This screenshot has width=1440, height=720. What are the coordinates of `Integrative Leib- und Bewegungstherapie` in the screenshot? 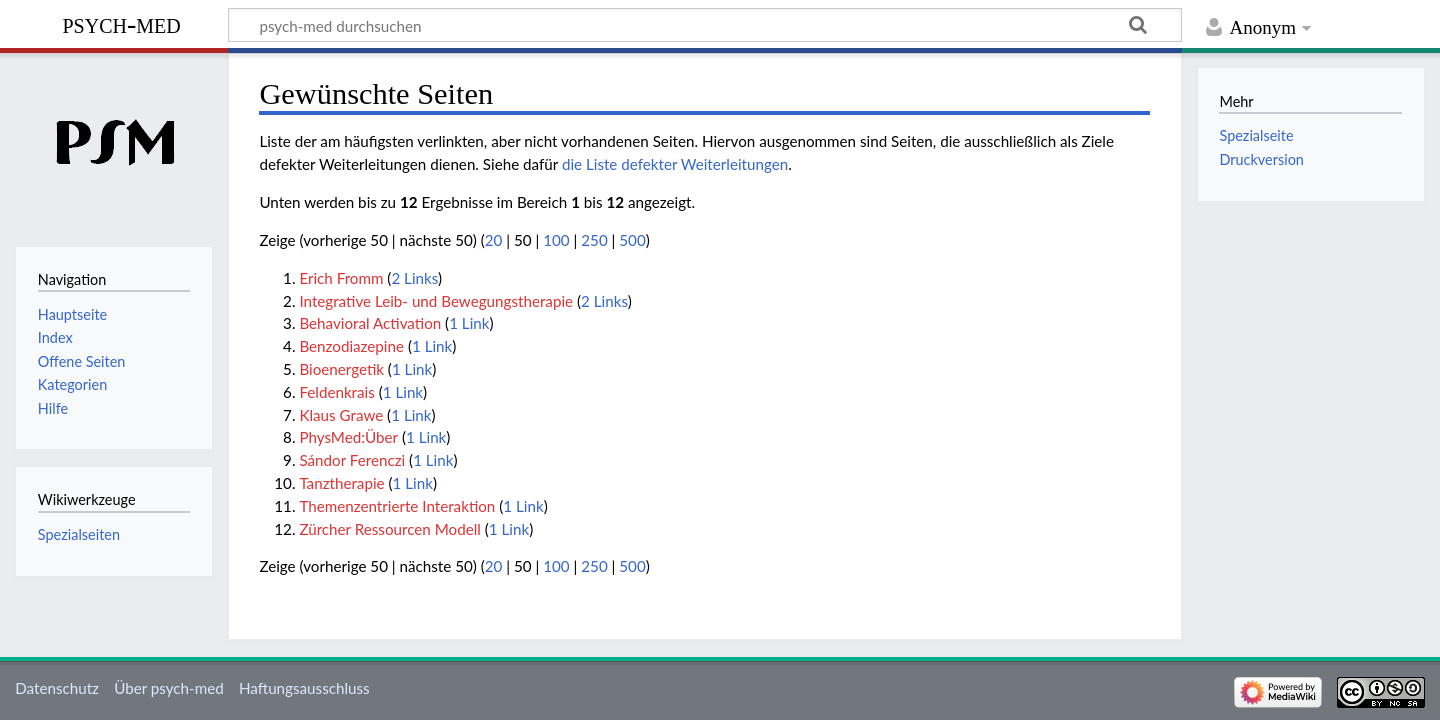 It's located at (436, 301).